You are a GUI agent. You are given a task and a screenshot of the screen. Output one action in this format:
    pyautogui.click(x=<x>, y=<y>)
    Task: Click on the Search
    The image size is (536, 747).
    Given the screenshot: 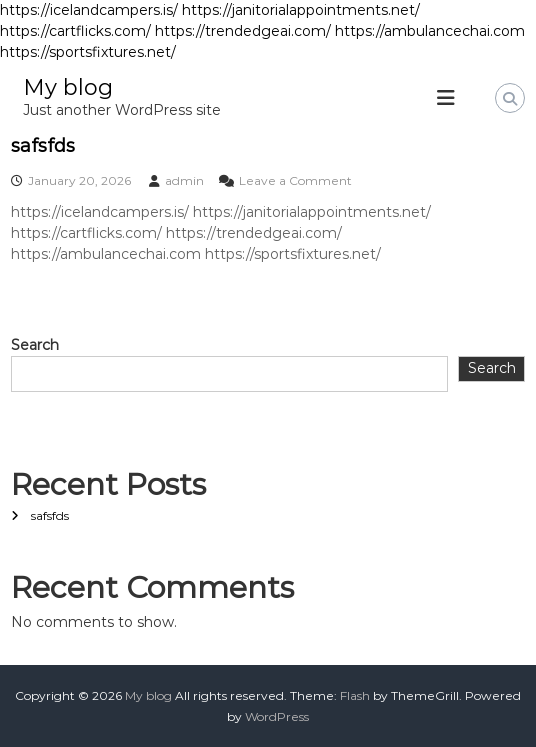 What is the action you would take?
    pyautogui.click(x=35, y=345)
    